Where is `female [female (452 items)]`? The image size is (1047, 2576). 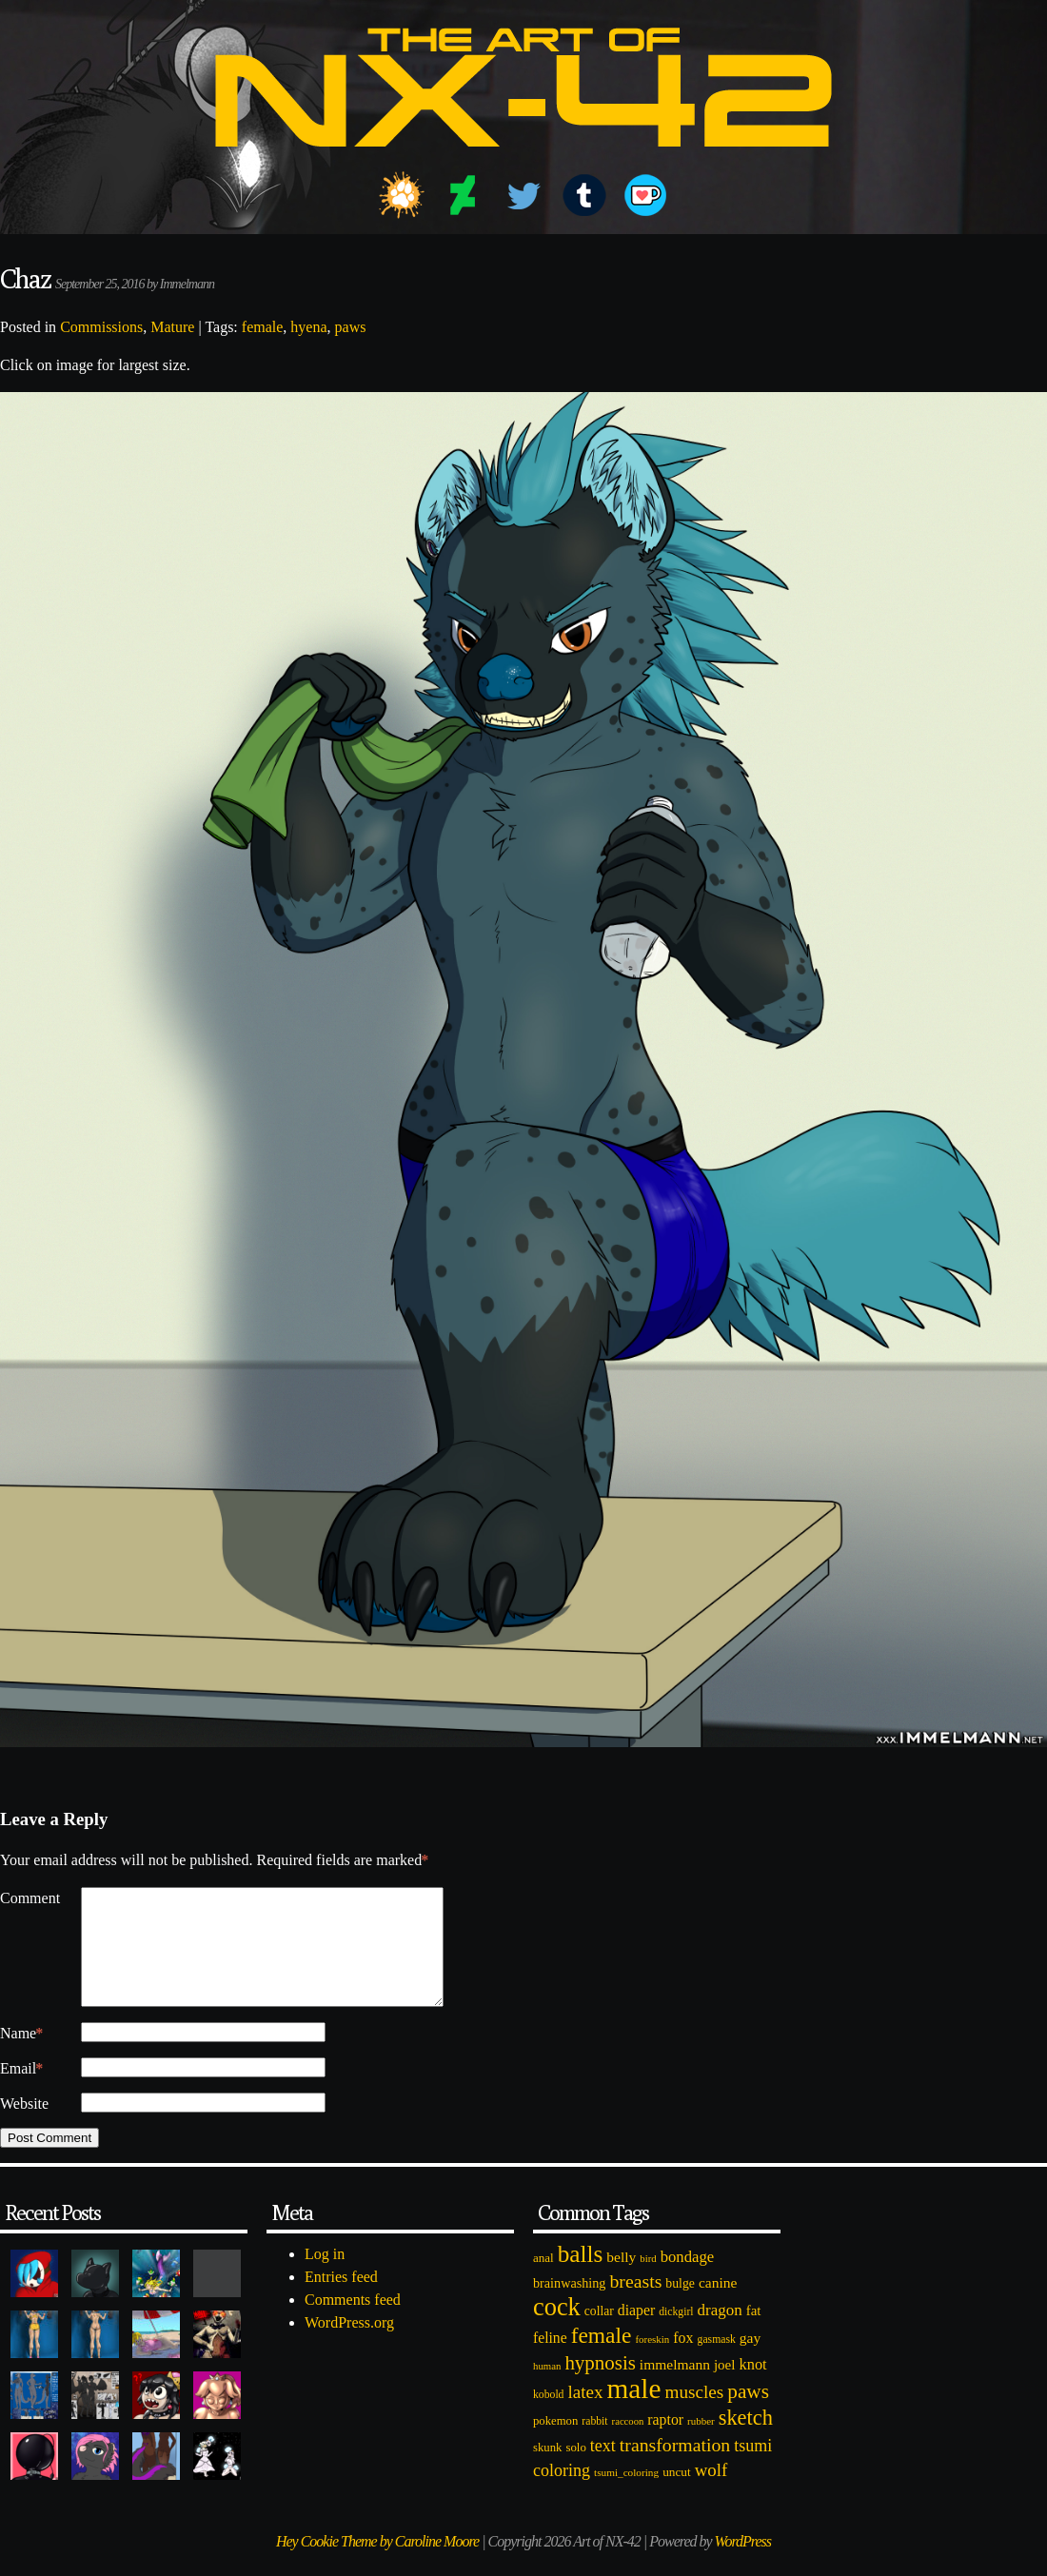 female [female (452 items)] is located at coordinates (601, 2358).